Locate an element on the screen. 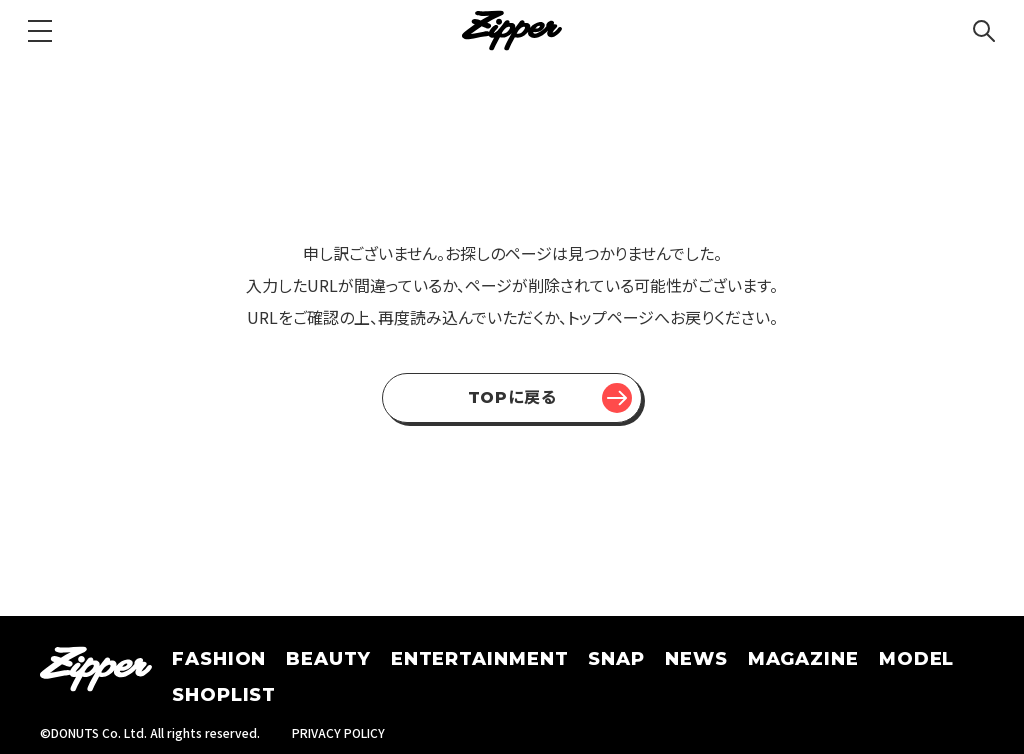 The height and width of the screenshot is (754, 1024). [Zipper] is located at coordinates (512, 30).